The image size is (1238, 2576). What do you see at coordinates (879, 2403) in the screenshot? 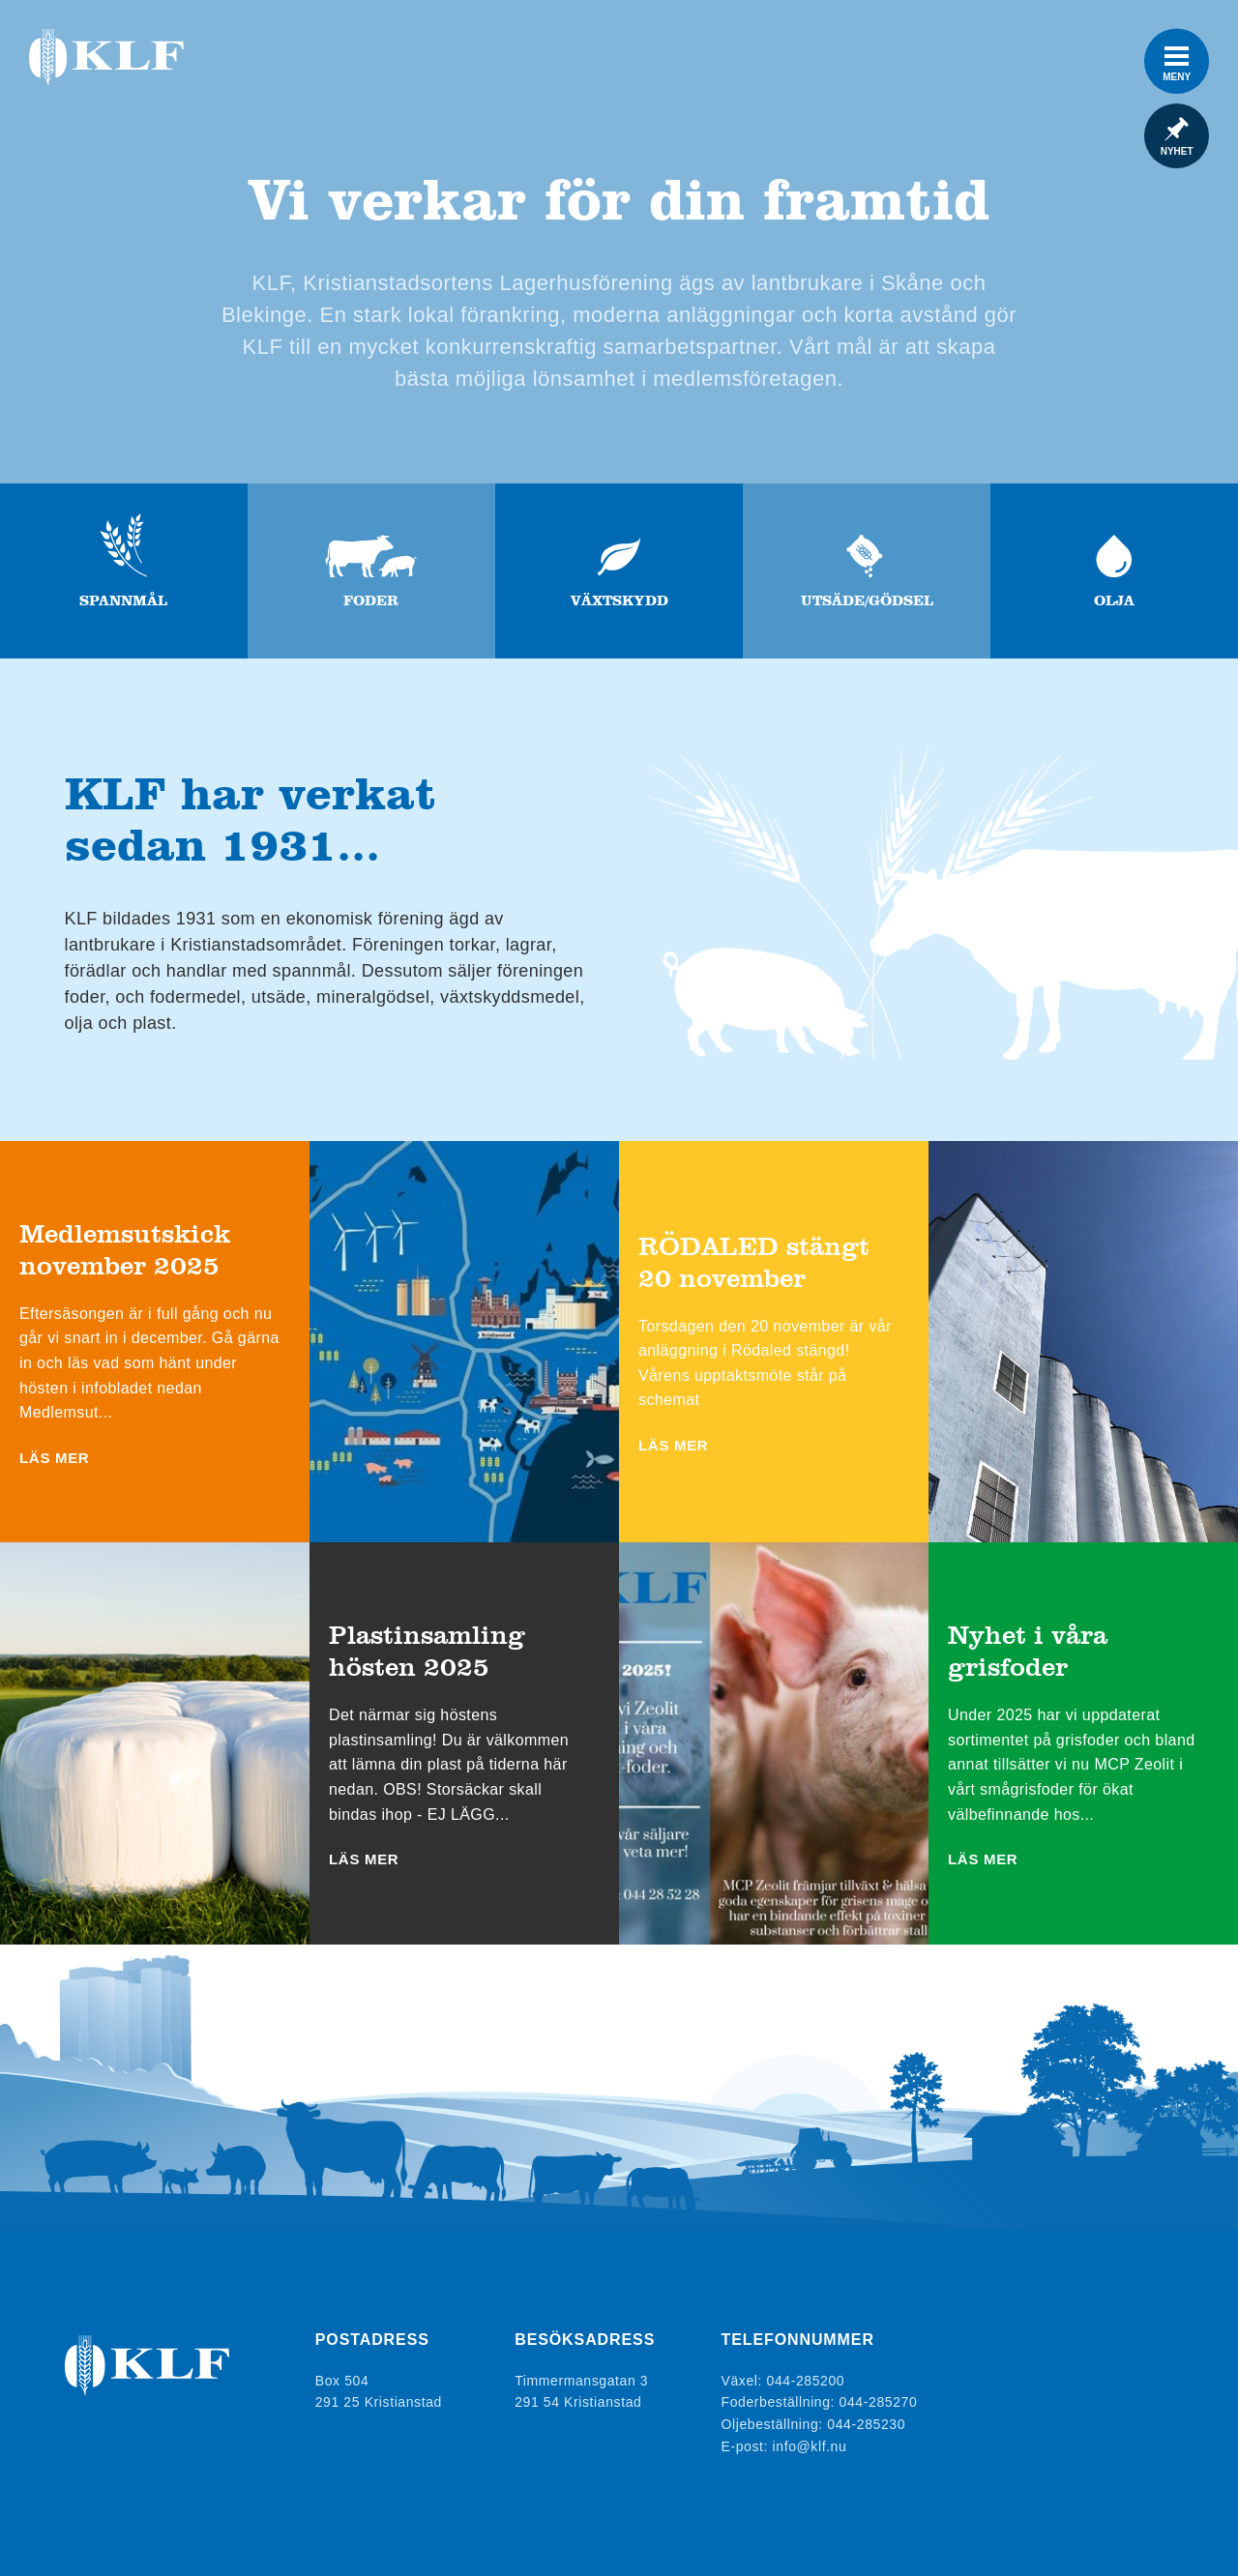
I see `044-285270` at bounding box center [879, 2403].